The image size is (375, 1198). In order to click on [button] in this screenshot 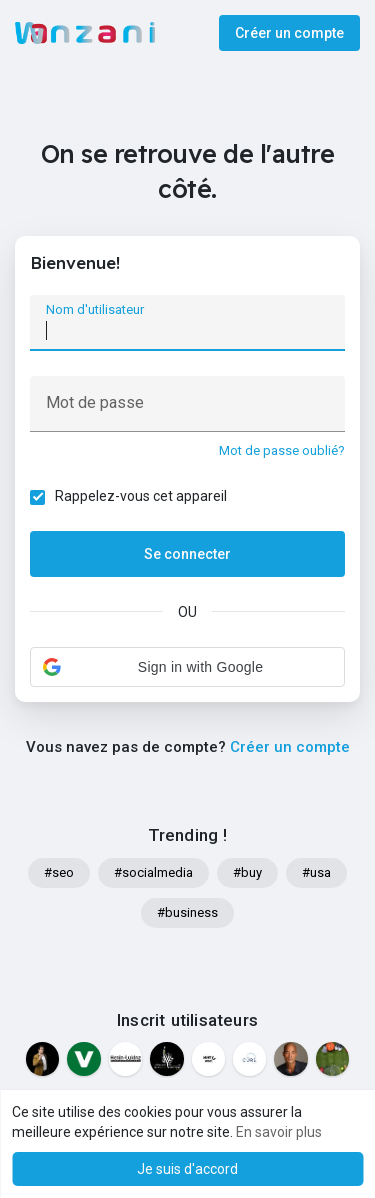, I will do `click(187, 667)`.